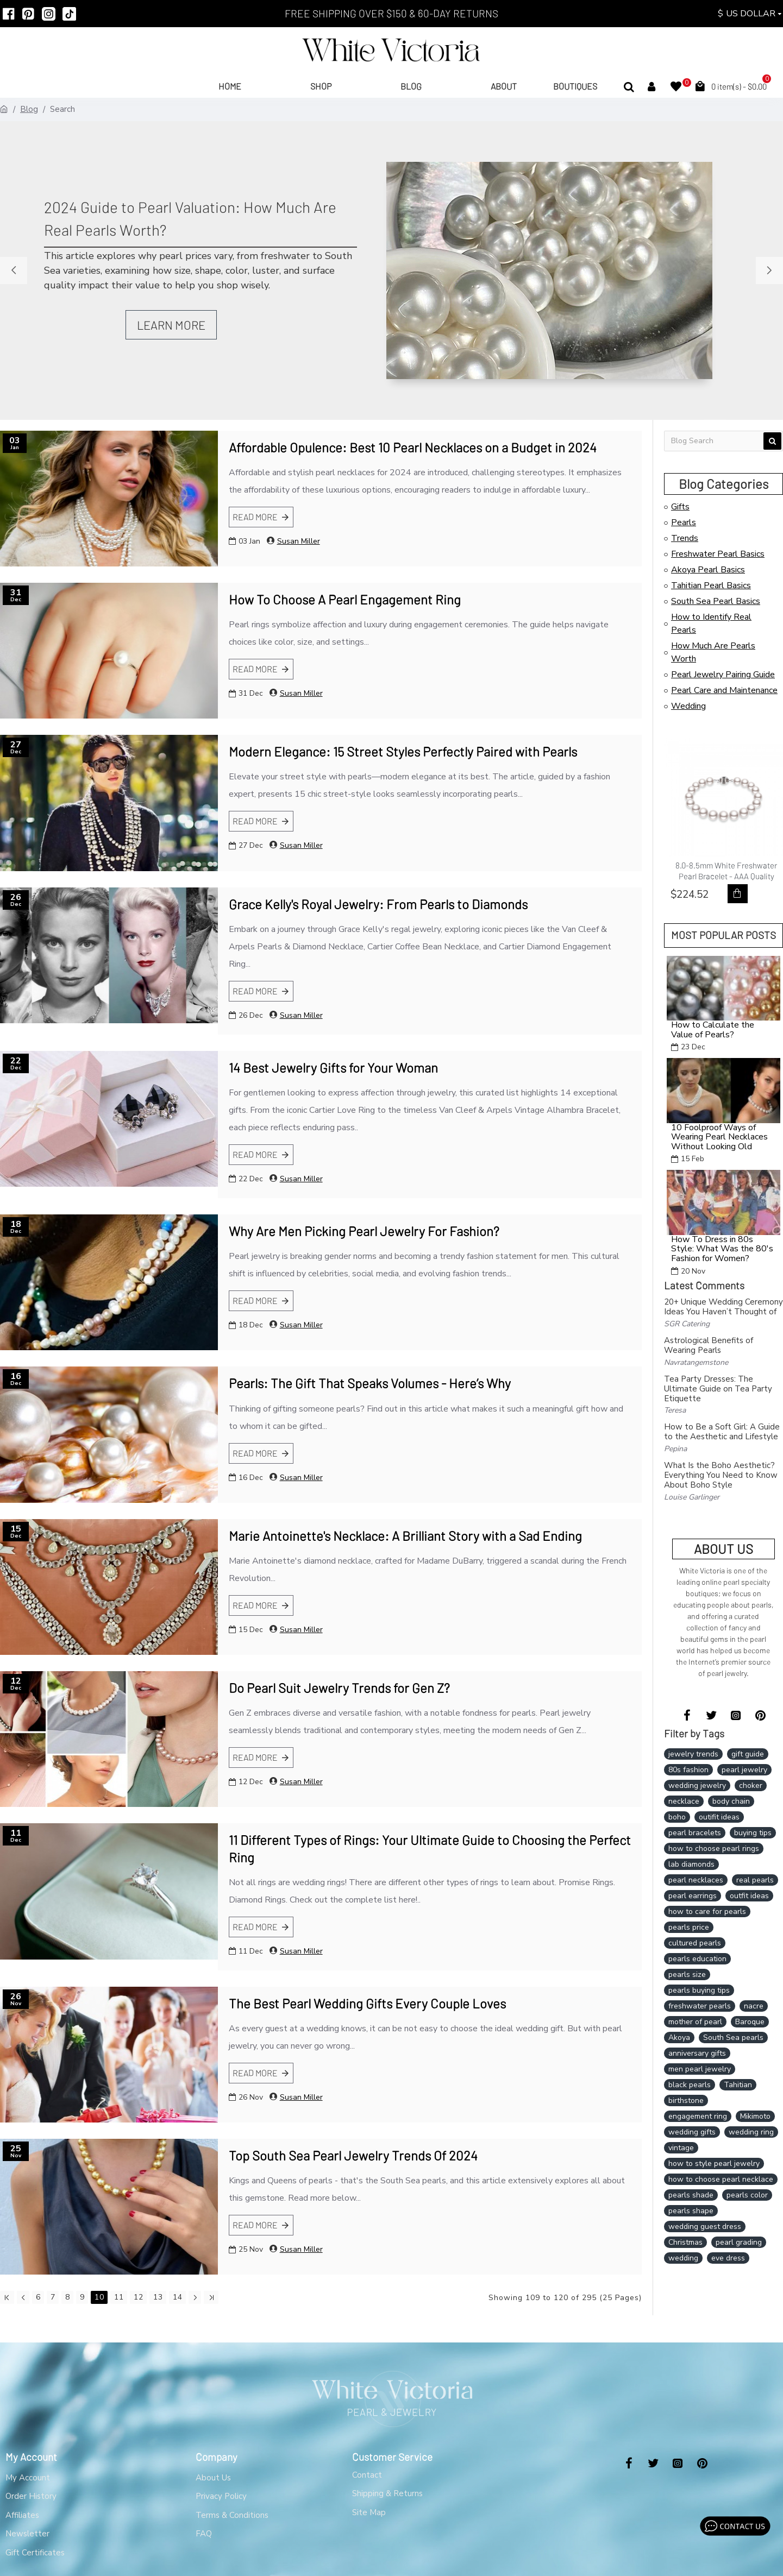  I want to click on Why Are Men Picking Pearl Jewelry For Fashion?, so click(364, 1231).